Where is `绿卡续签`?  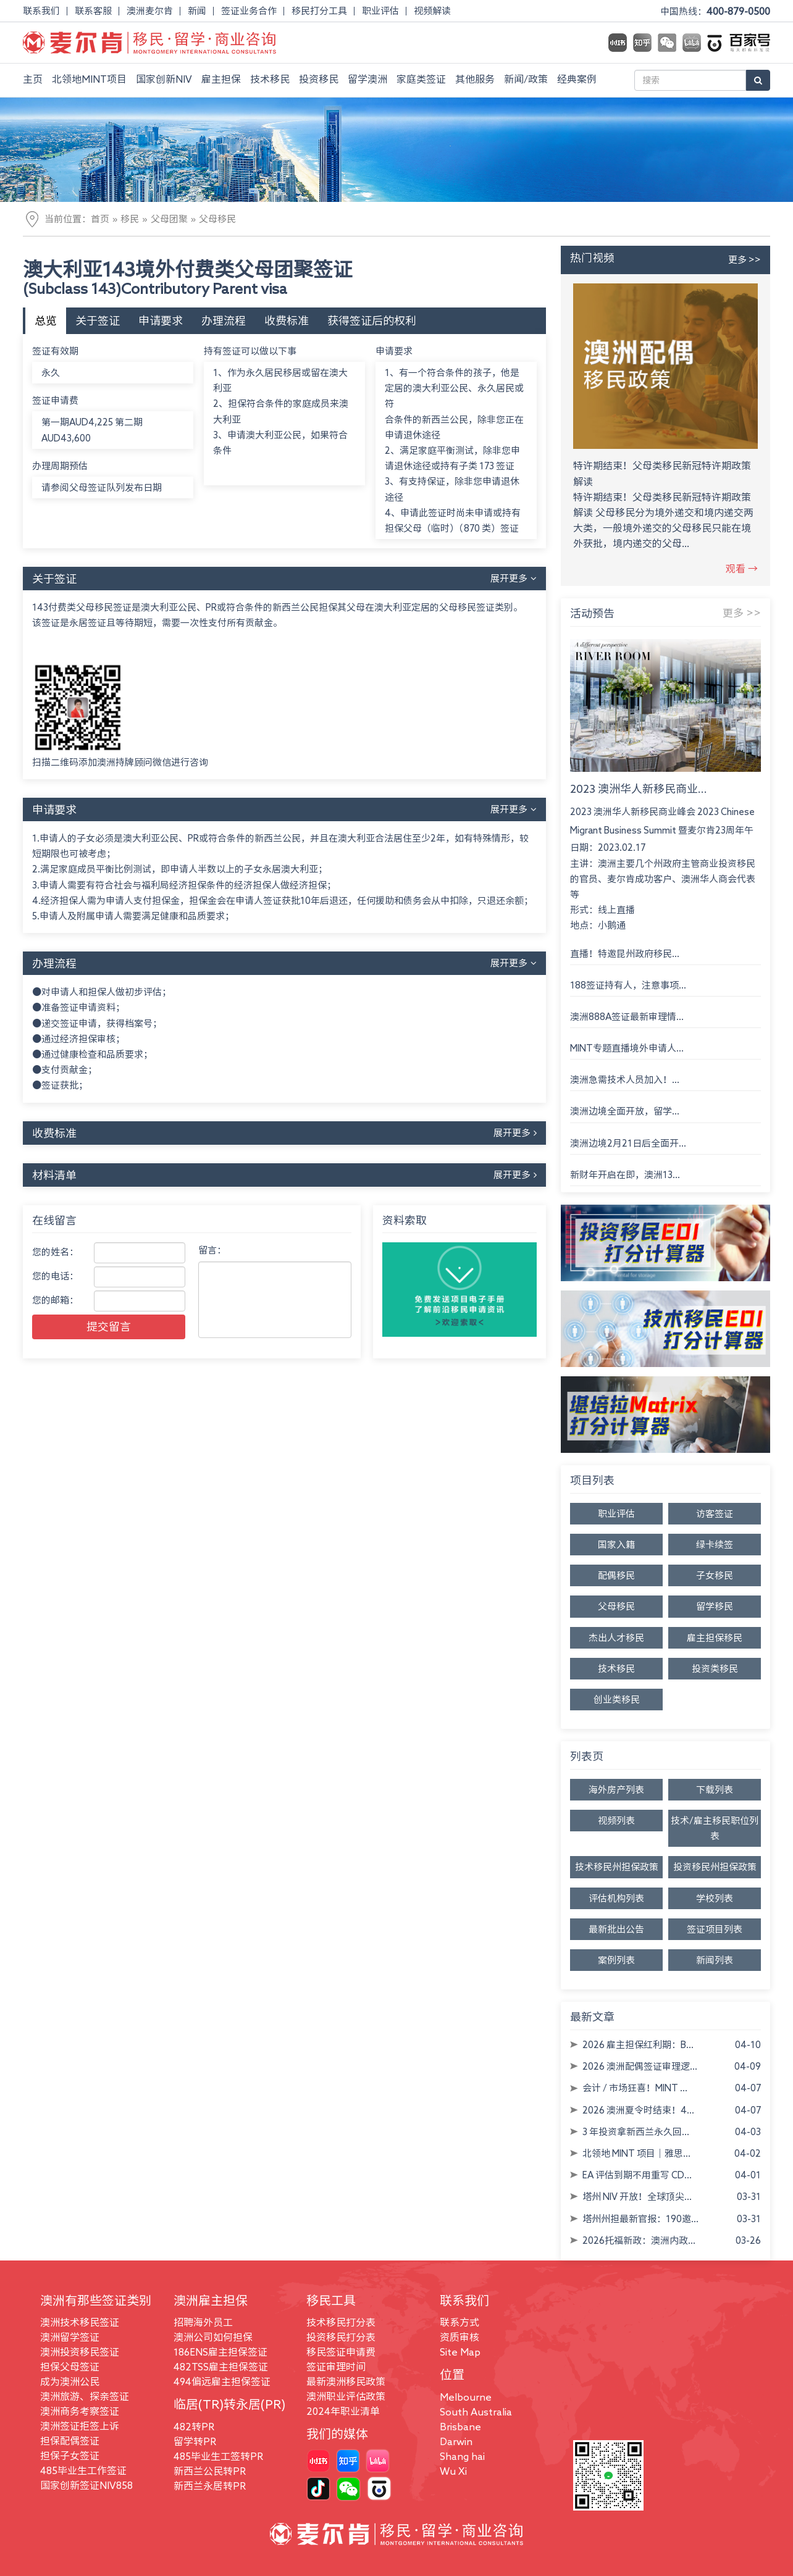 绿卡续签 is located at coordinates (714, 1544).